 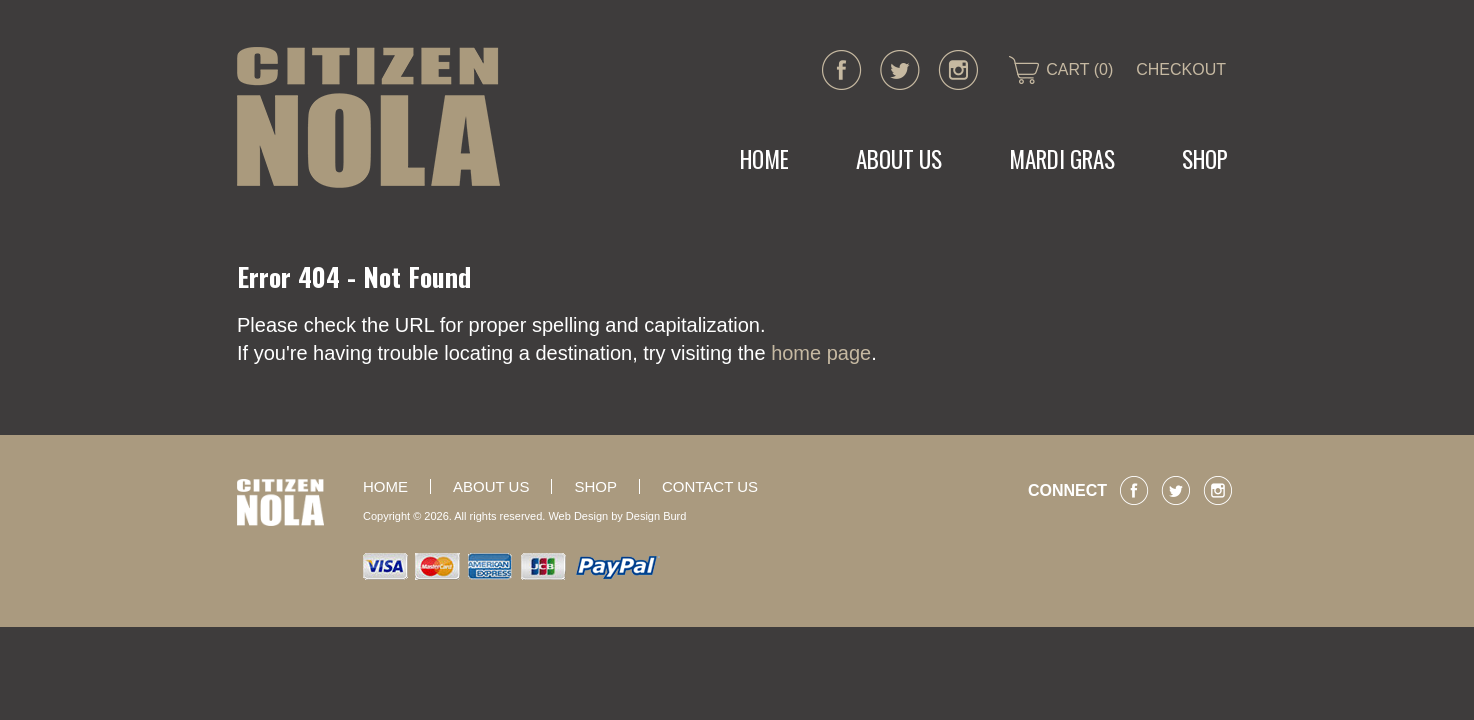 What do you see at coordinates (958, 70) in the screenshot?
I see `instagram` at bounding box center [958, 70].